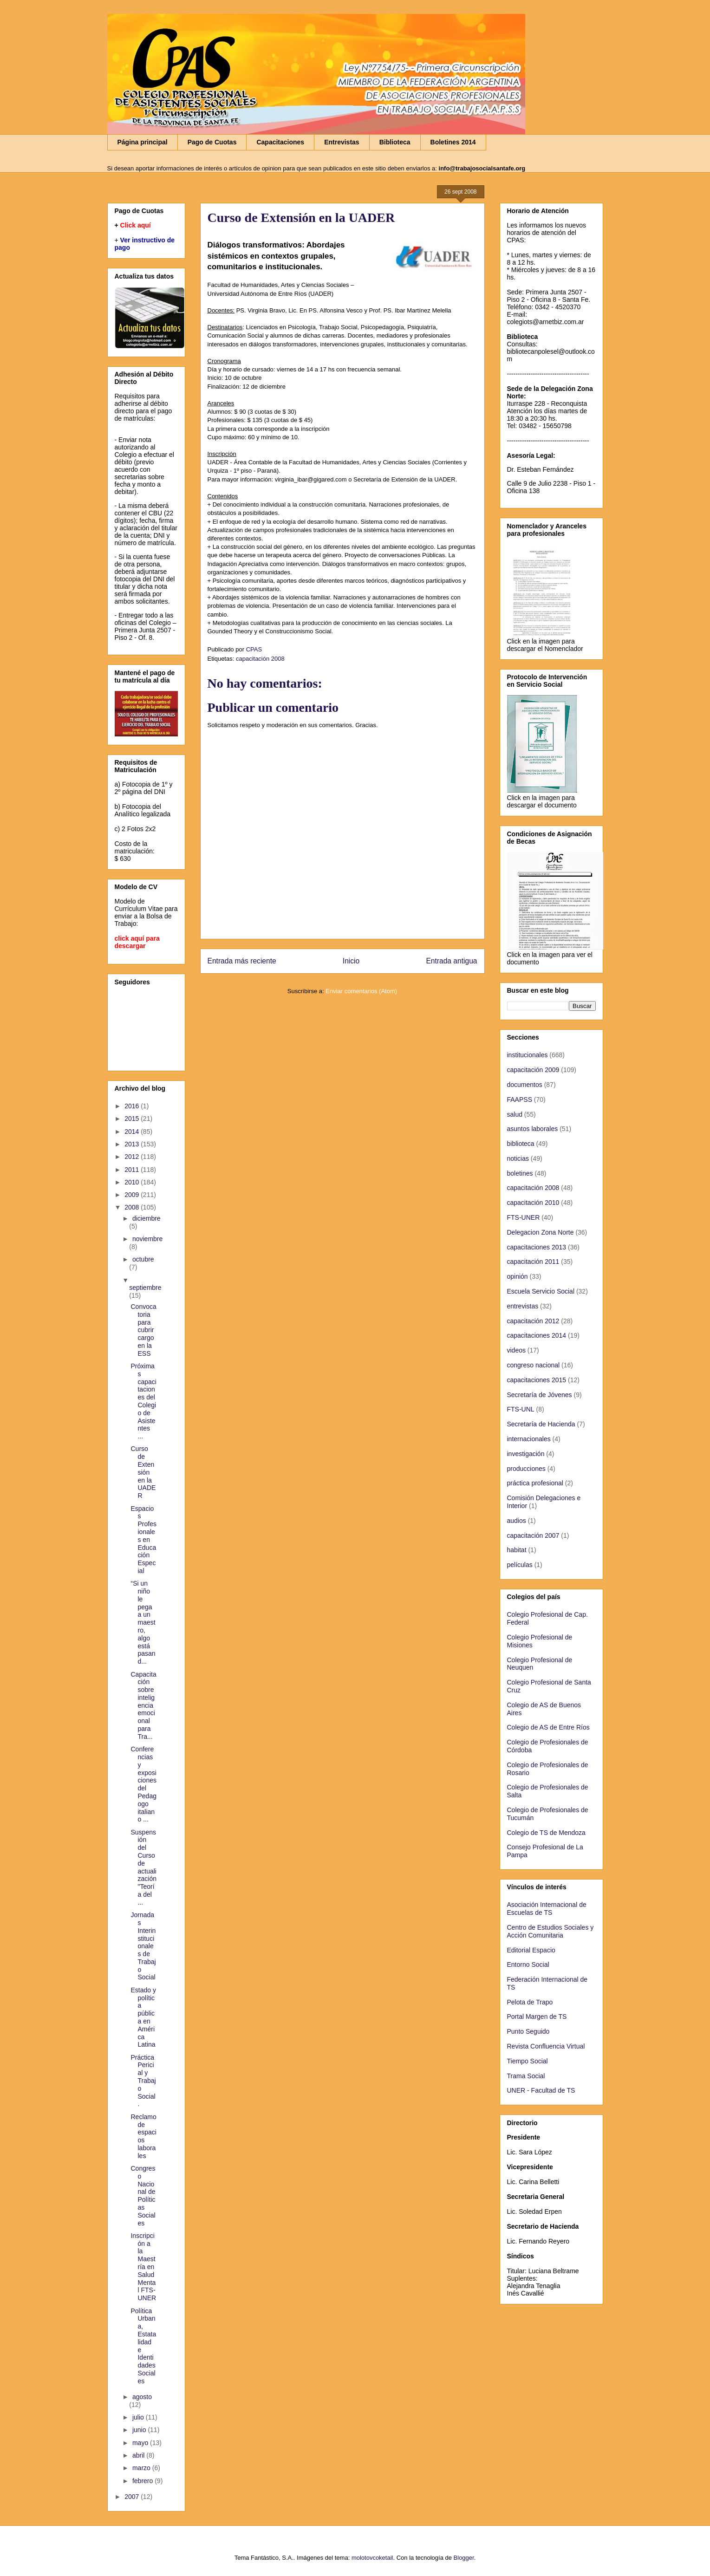  What do you see at coordinates (541, 2090) in the screenshot?
I see `UNER - Facultad de TS` at bounding box center [541, 2090].